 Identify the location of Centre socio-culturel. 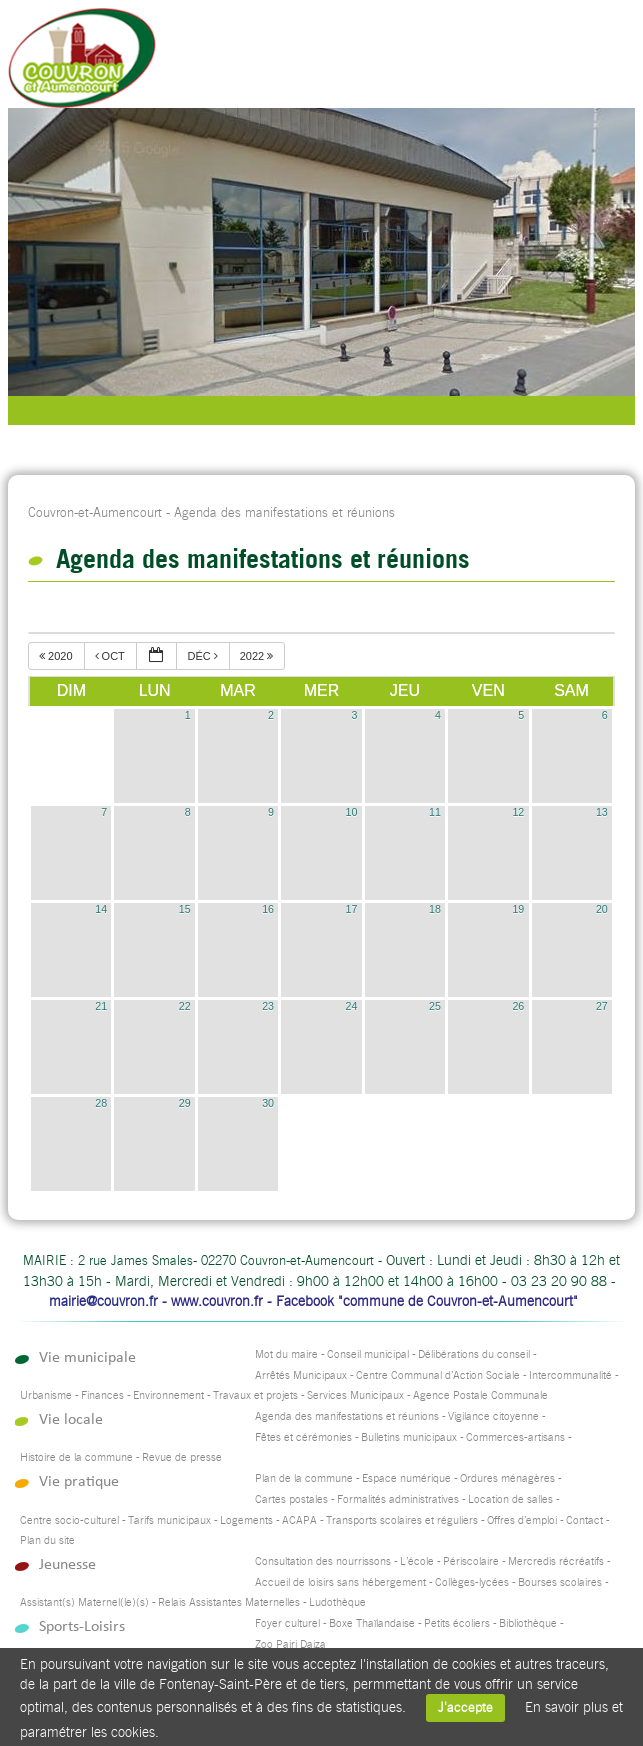
(69, 1520).